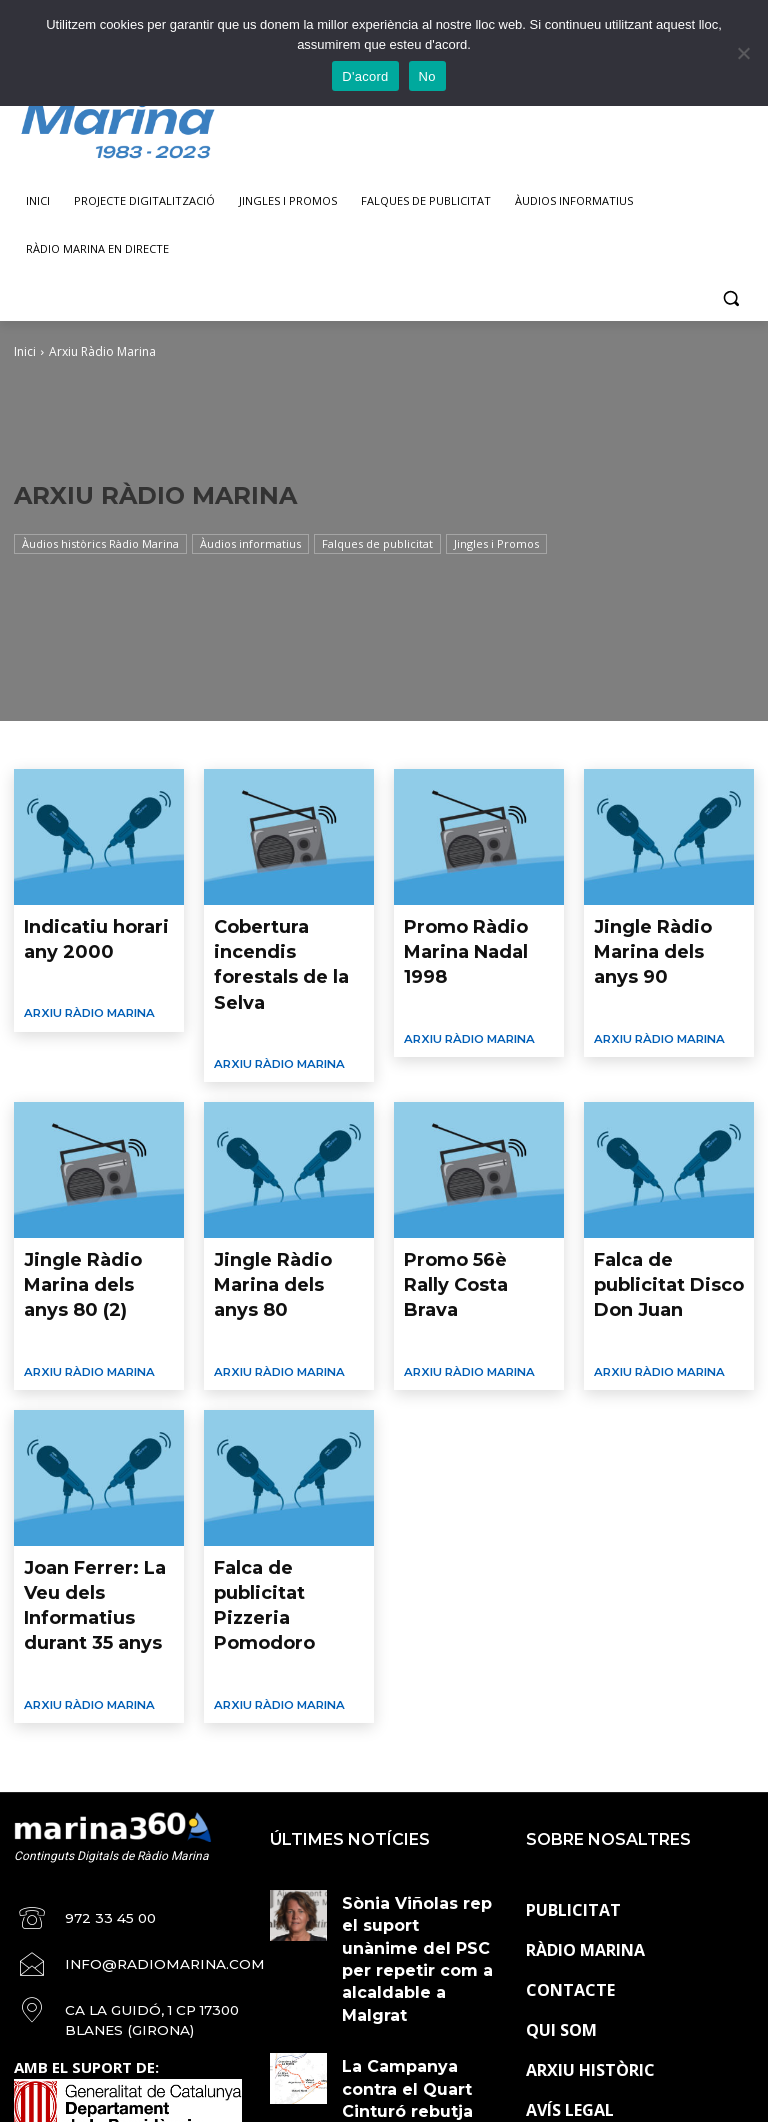  I want to click on Inici, so click(25, 351).